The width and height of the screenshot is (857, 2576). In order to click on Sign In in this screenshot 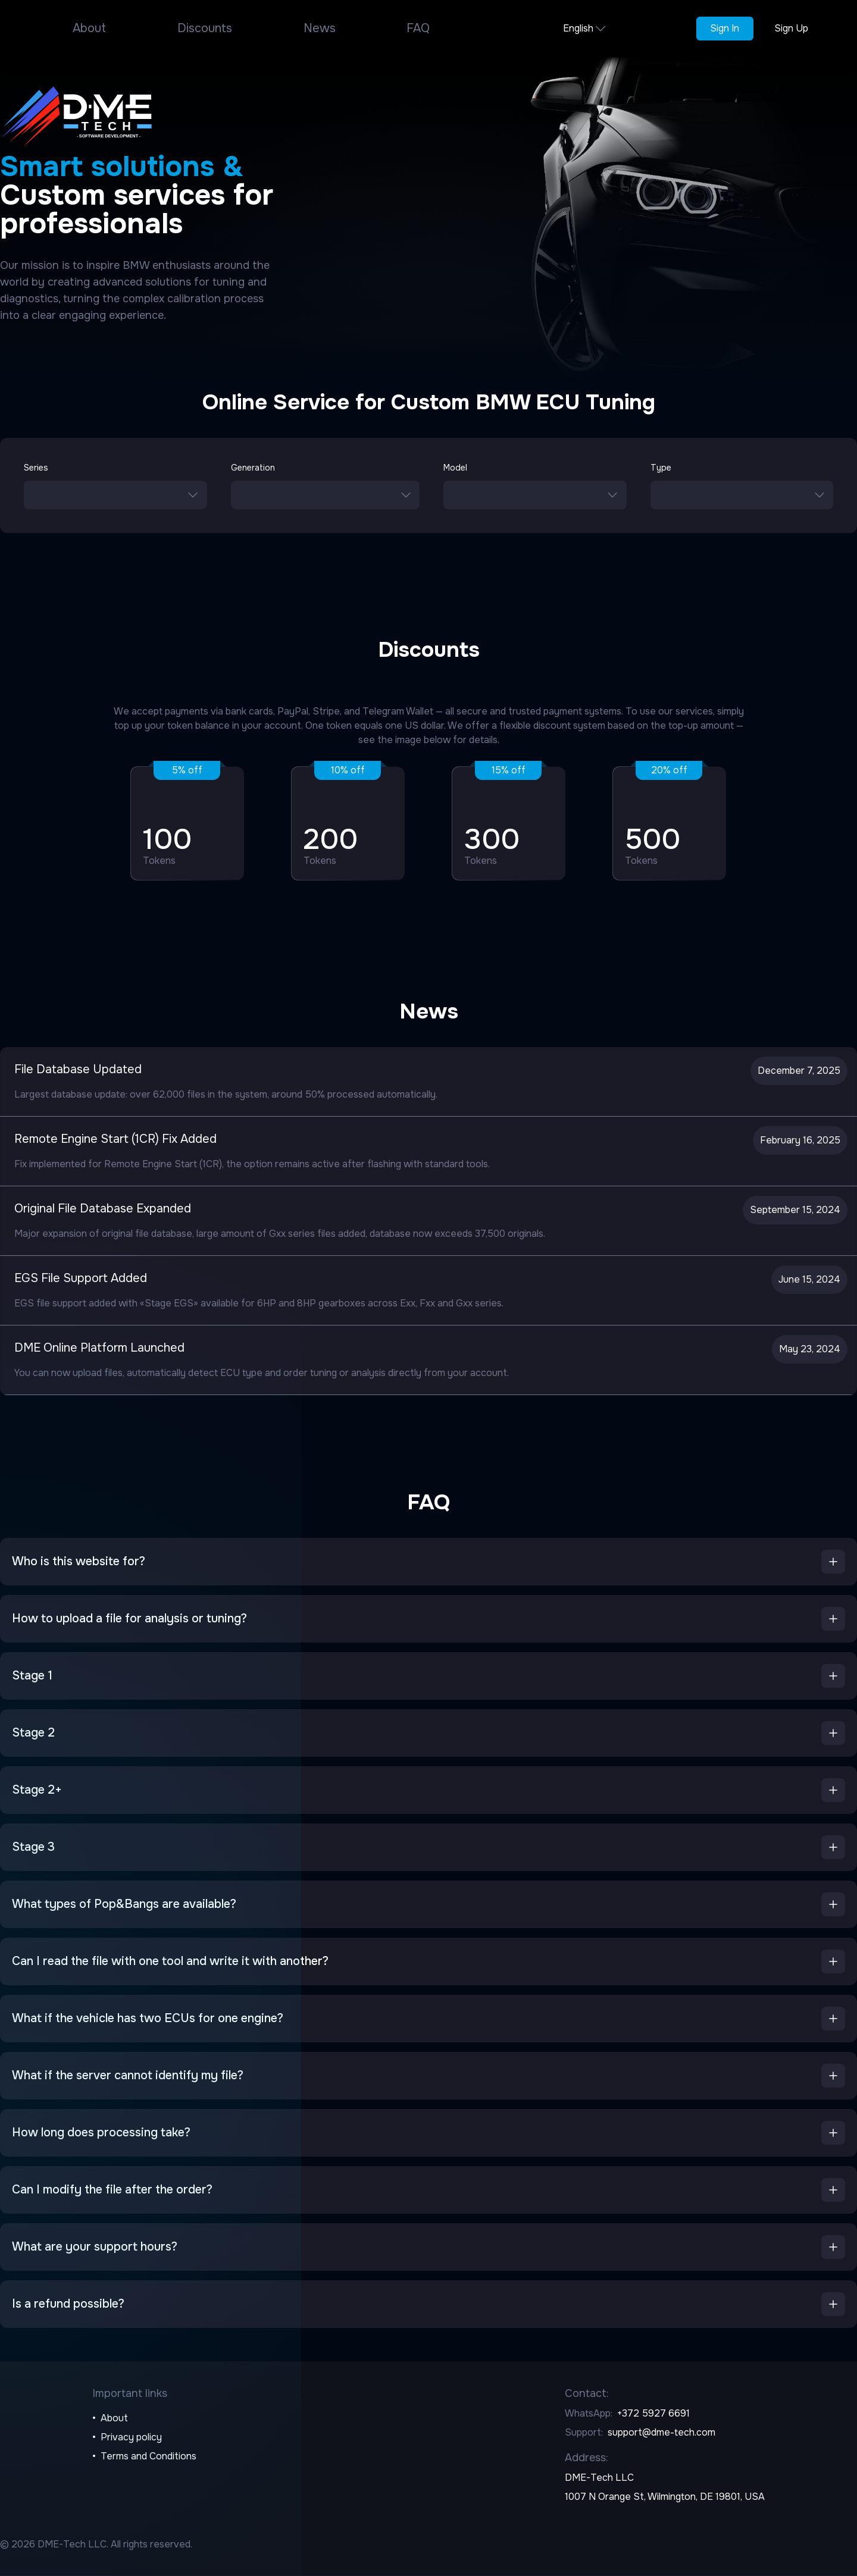, I will do `click(724, 28)`.